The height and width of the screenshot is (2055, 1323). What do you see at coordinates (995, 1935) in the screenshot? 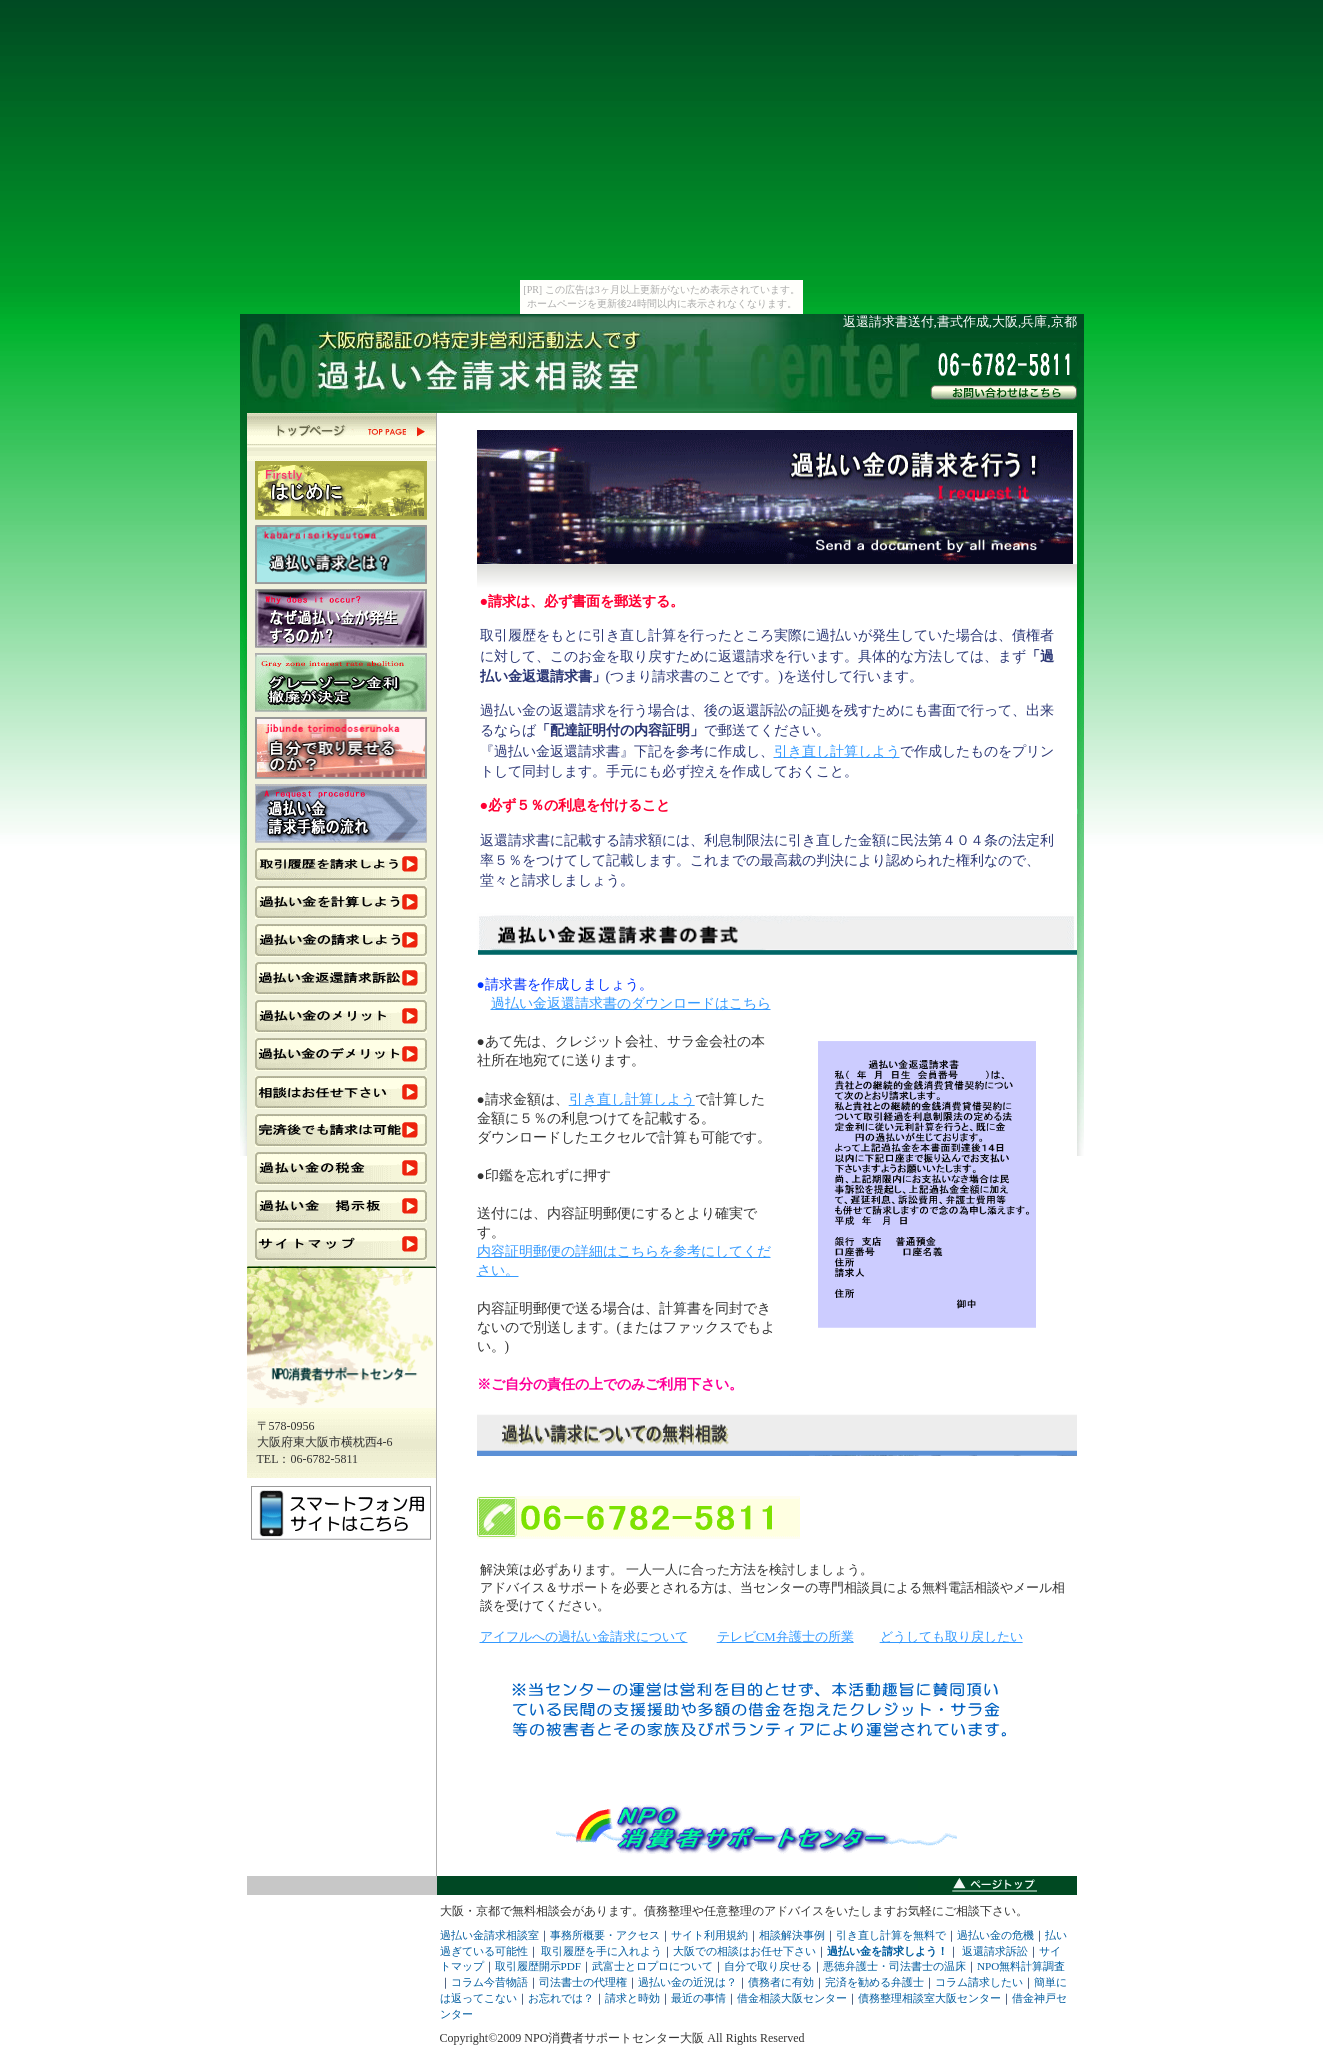
I see `過払い金の危機` at bounding box center [995, 1935].